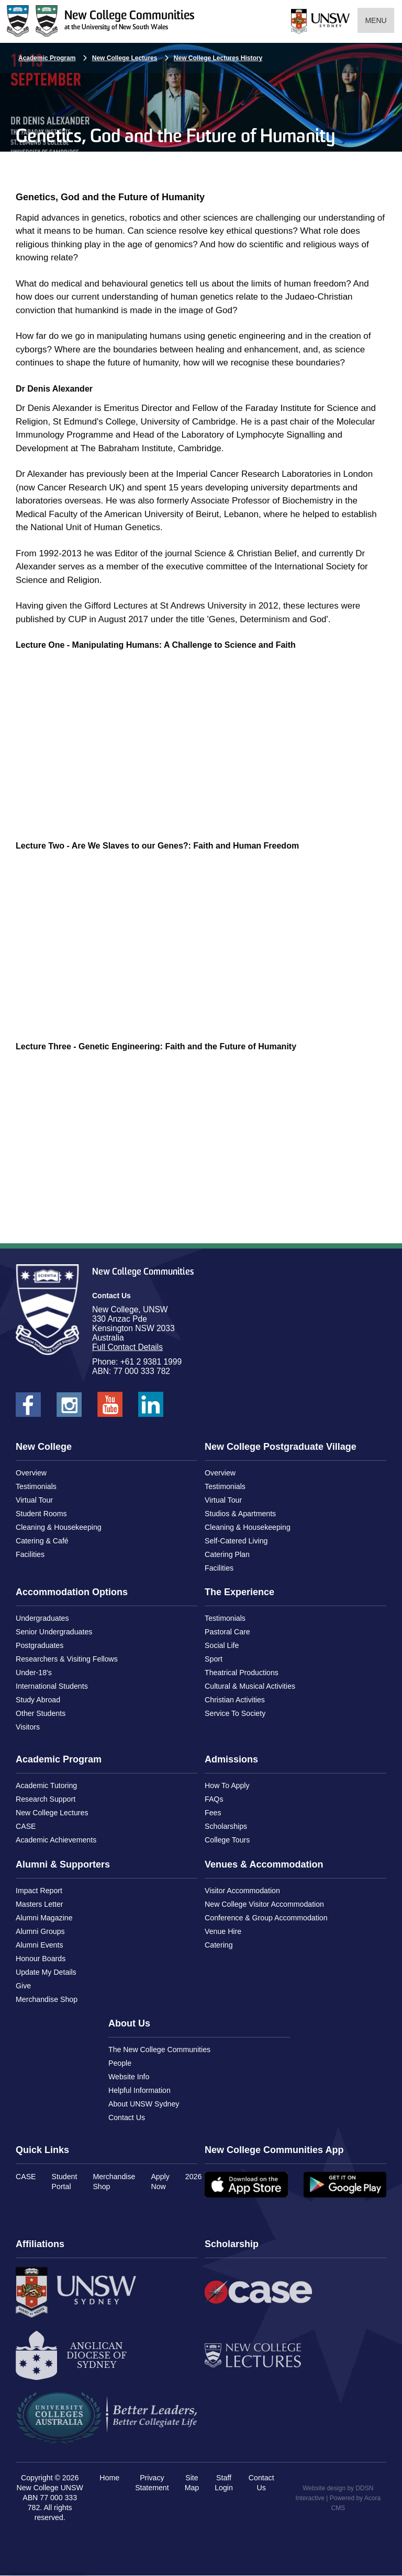 The width and height of the screenshot is (402, 2576). Describe the element at coordinates (129, 2023) in the screenshot. I see `About Us` at that location.